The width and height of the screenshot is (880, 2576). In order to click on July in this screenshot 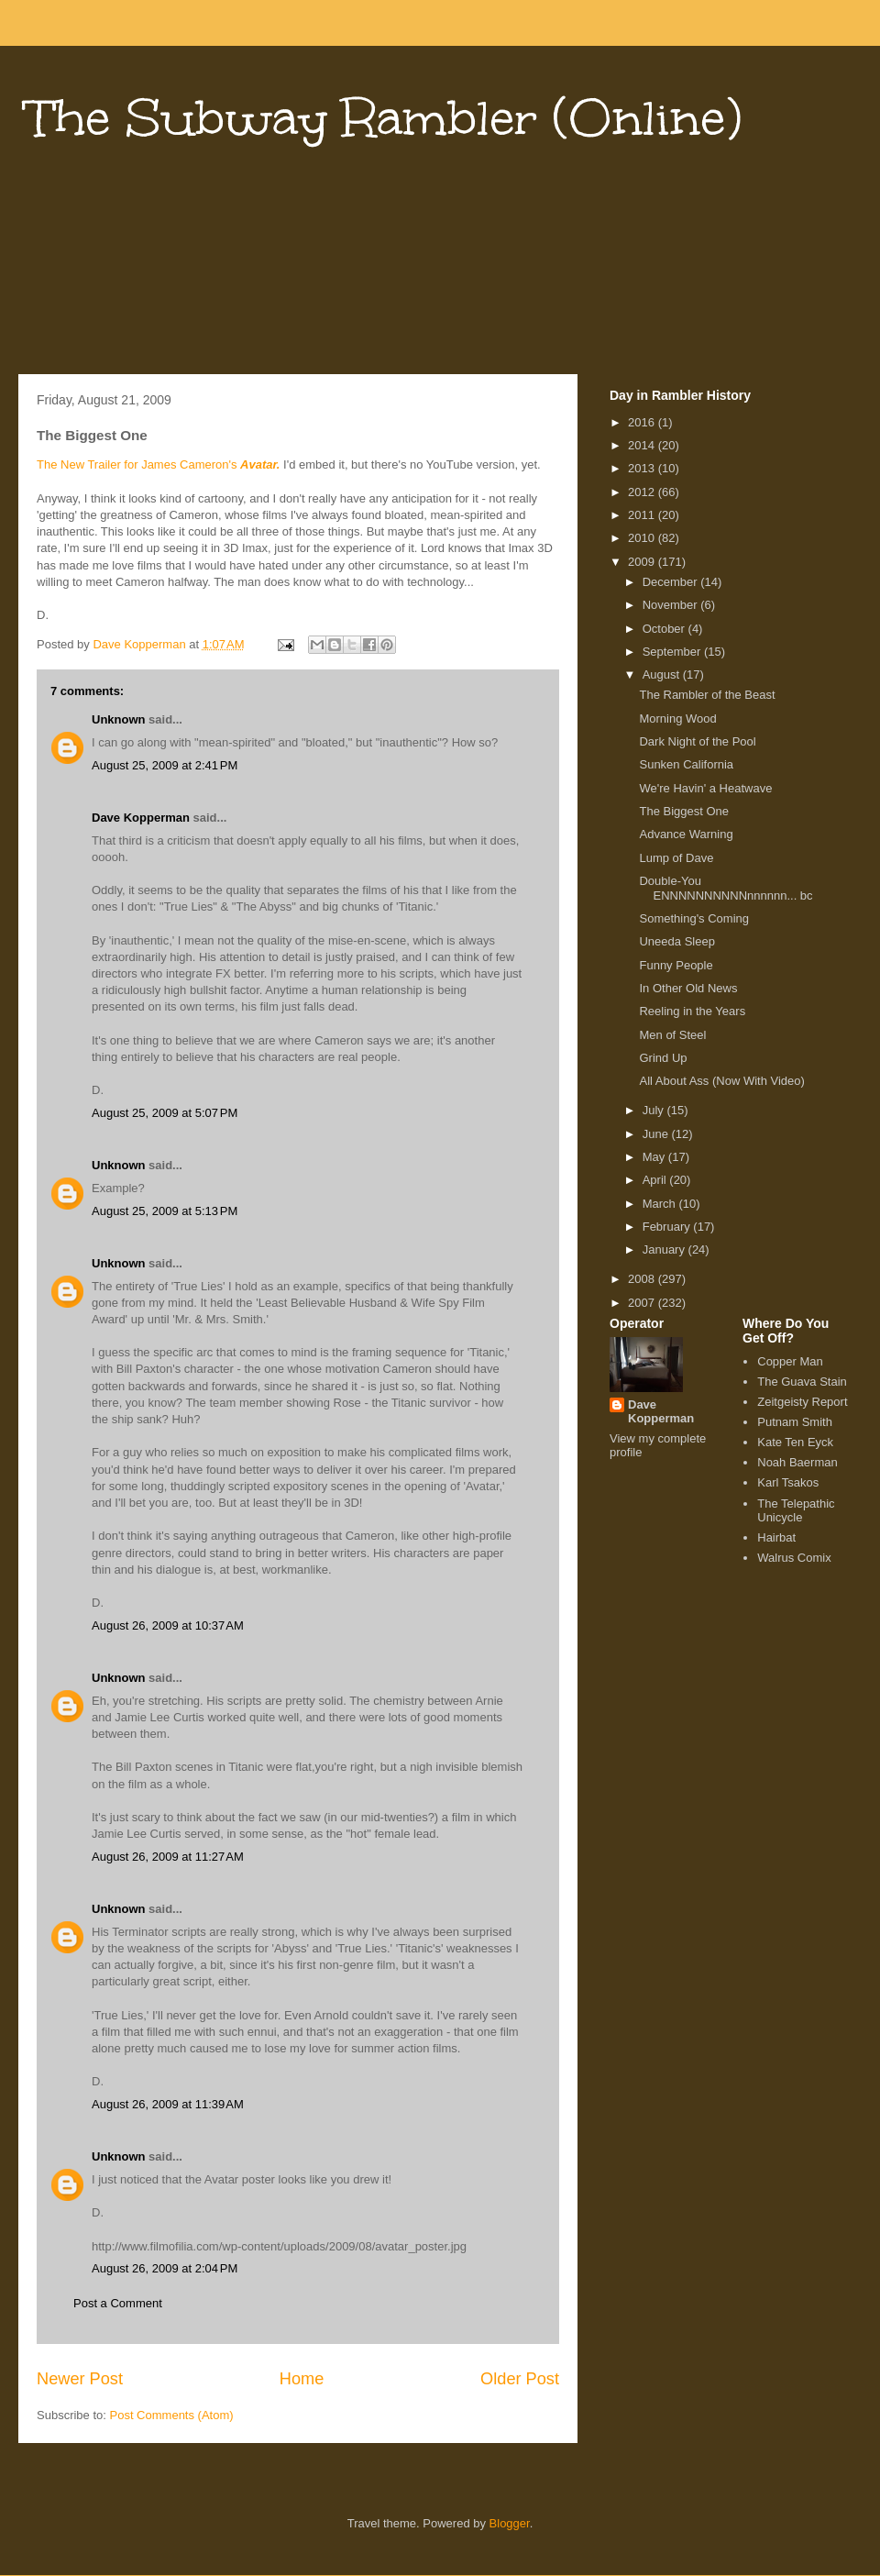, I will do `click(655, 1110)`.